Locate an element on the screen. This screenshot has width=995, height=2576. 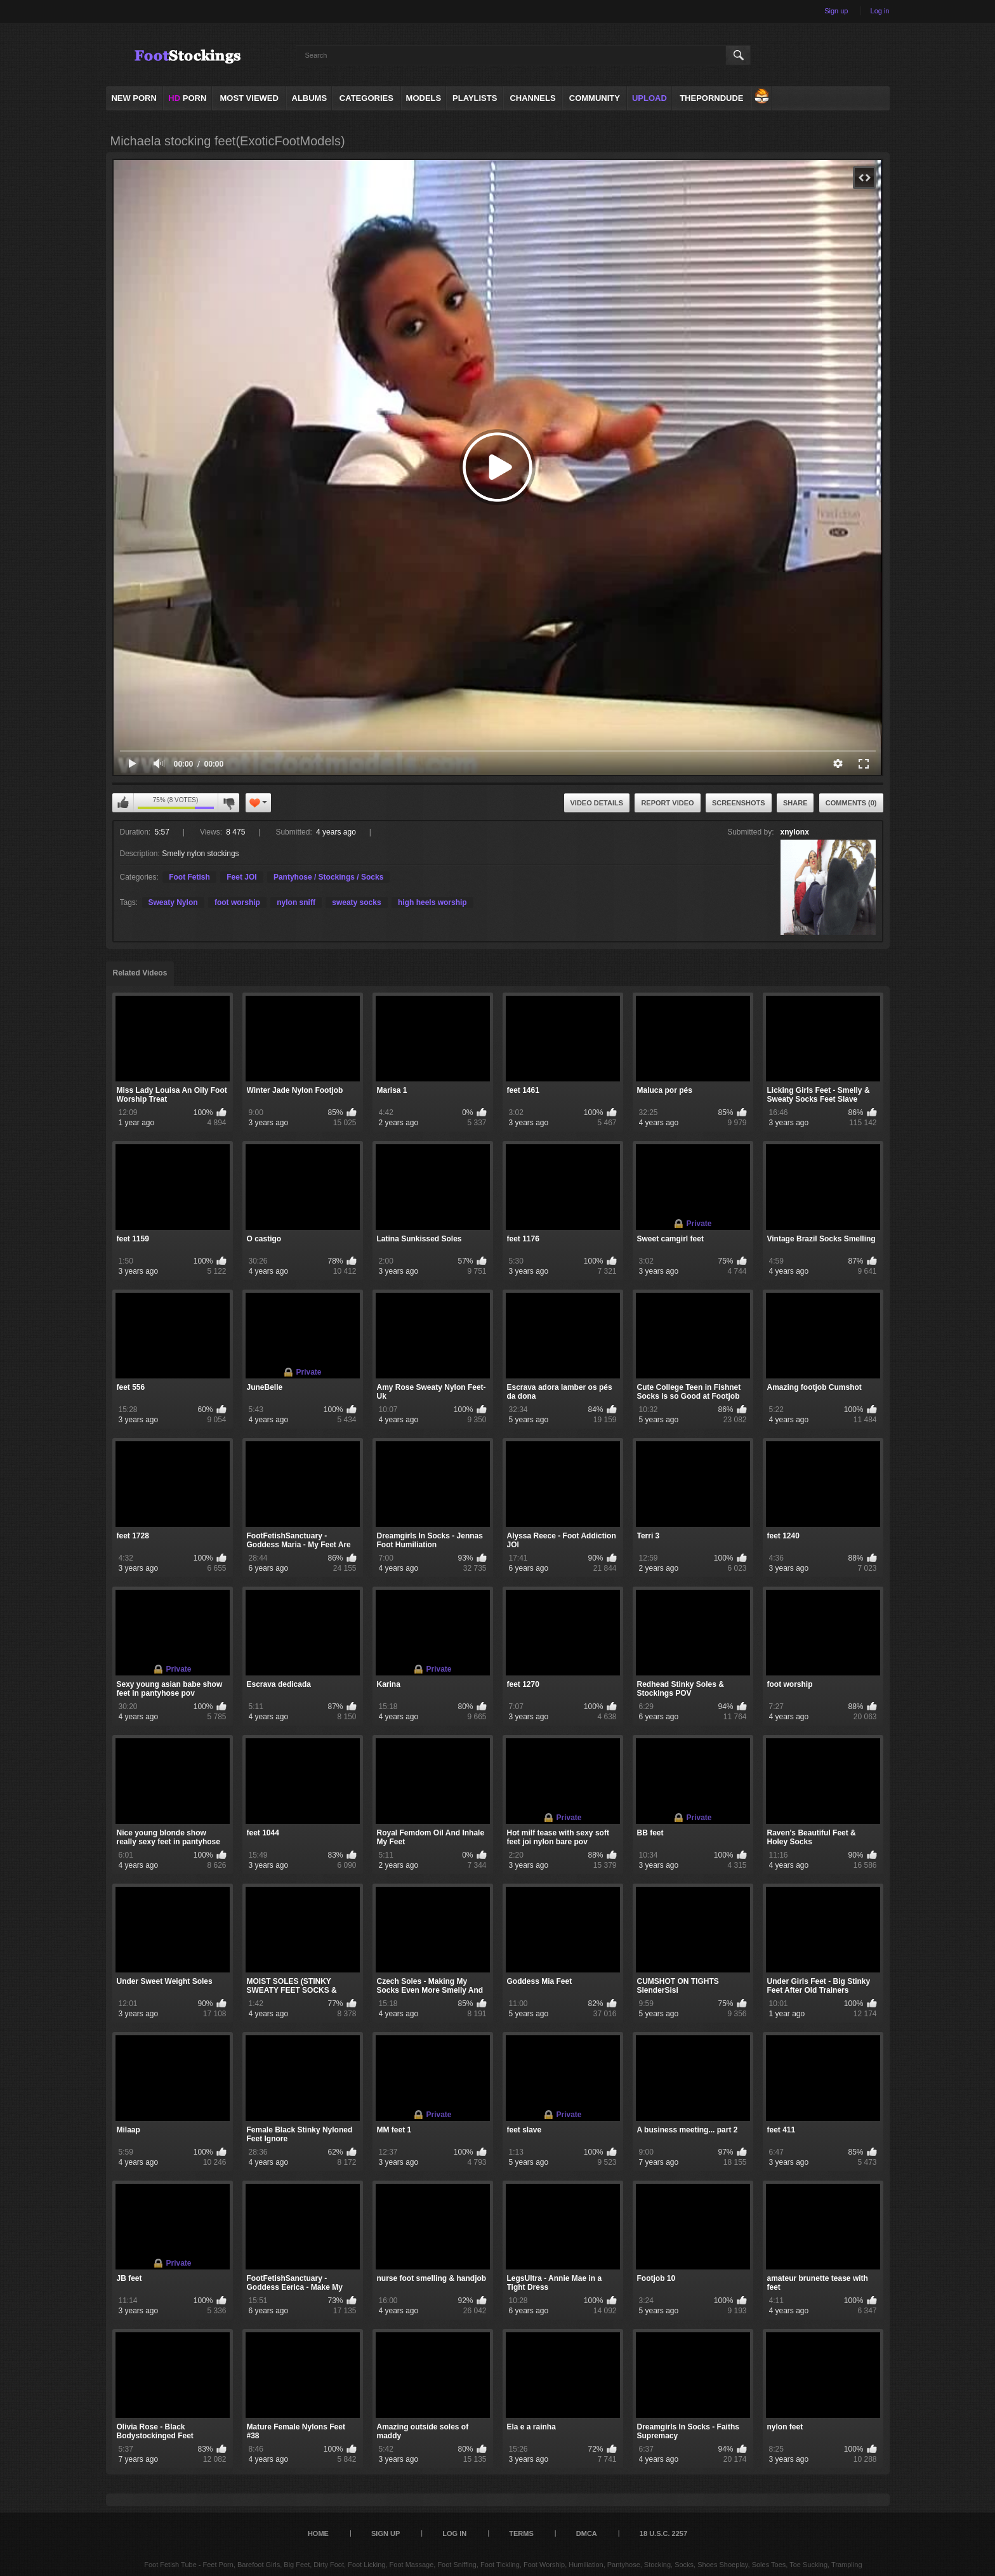
Upload is located at coordinates (649, 98).